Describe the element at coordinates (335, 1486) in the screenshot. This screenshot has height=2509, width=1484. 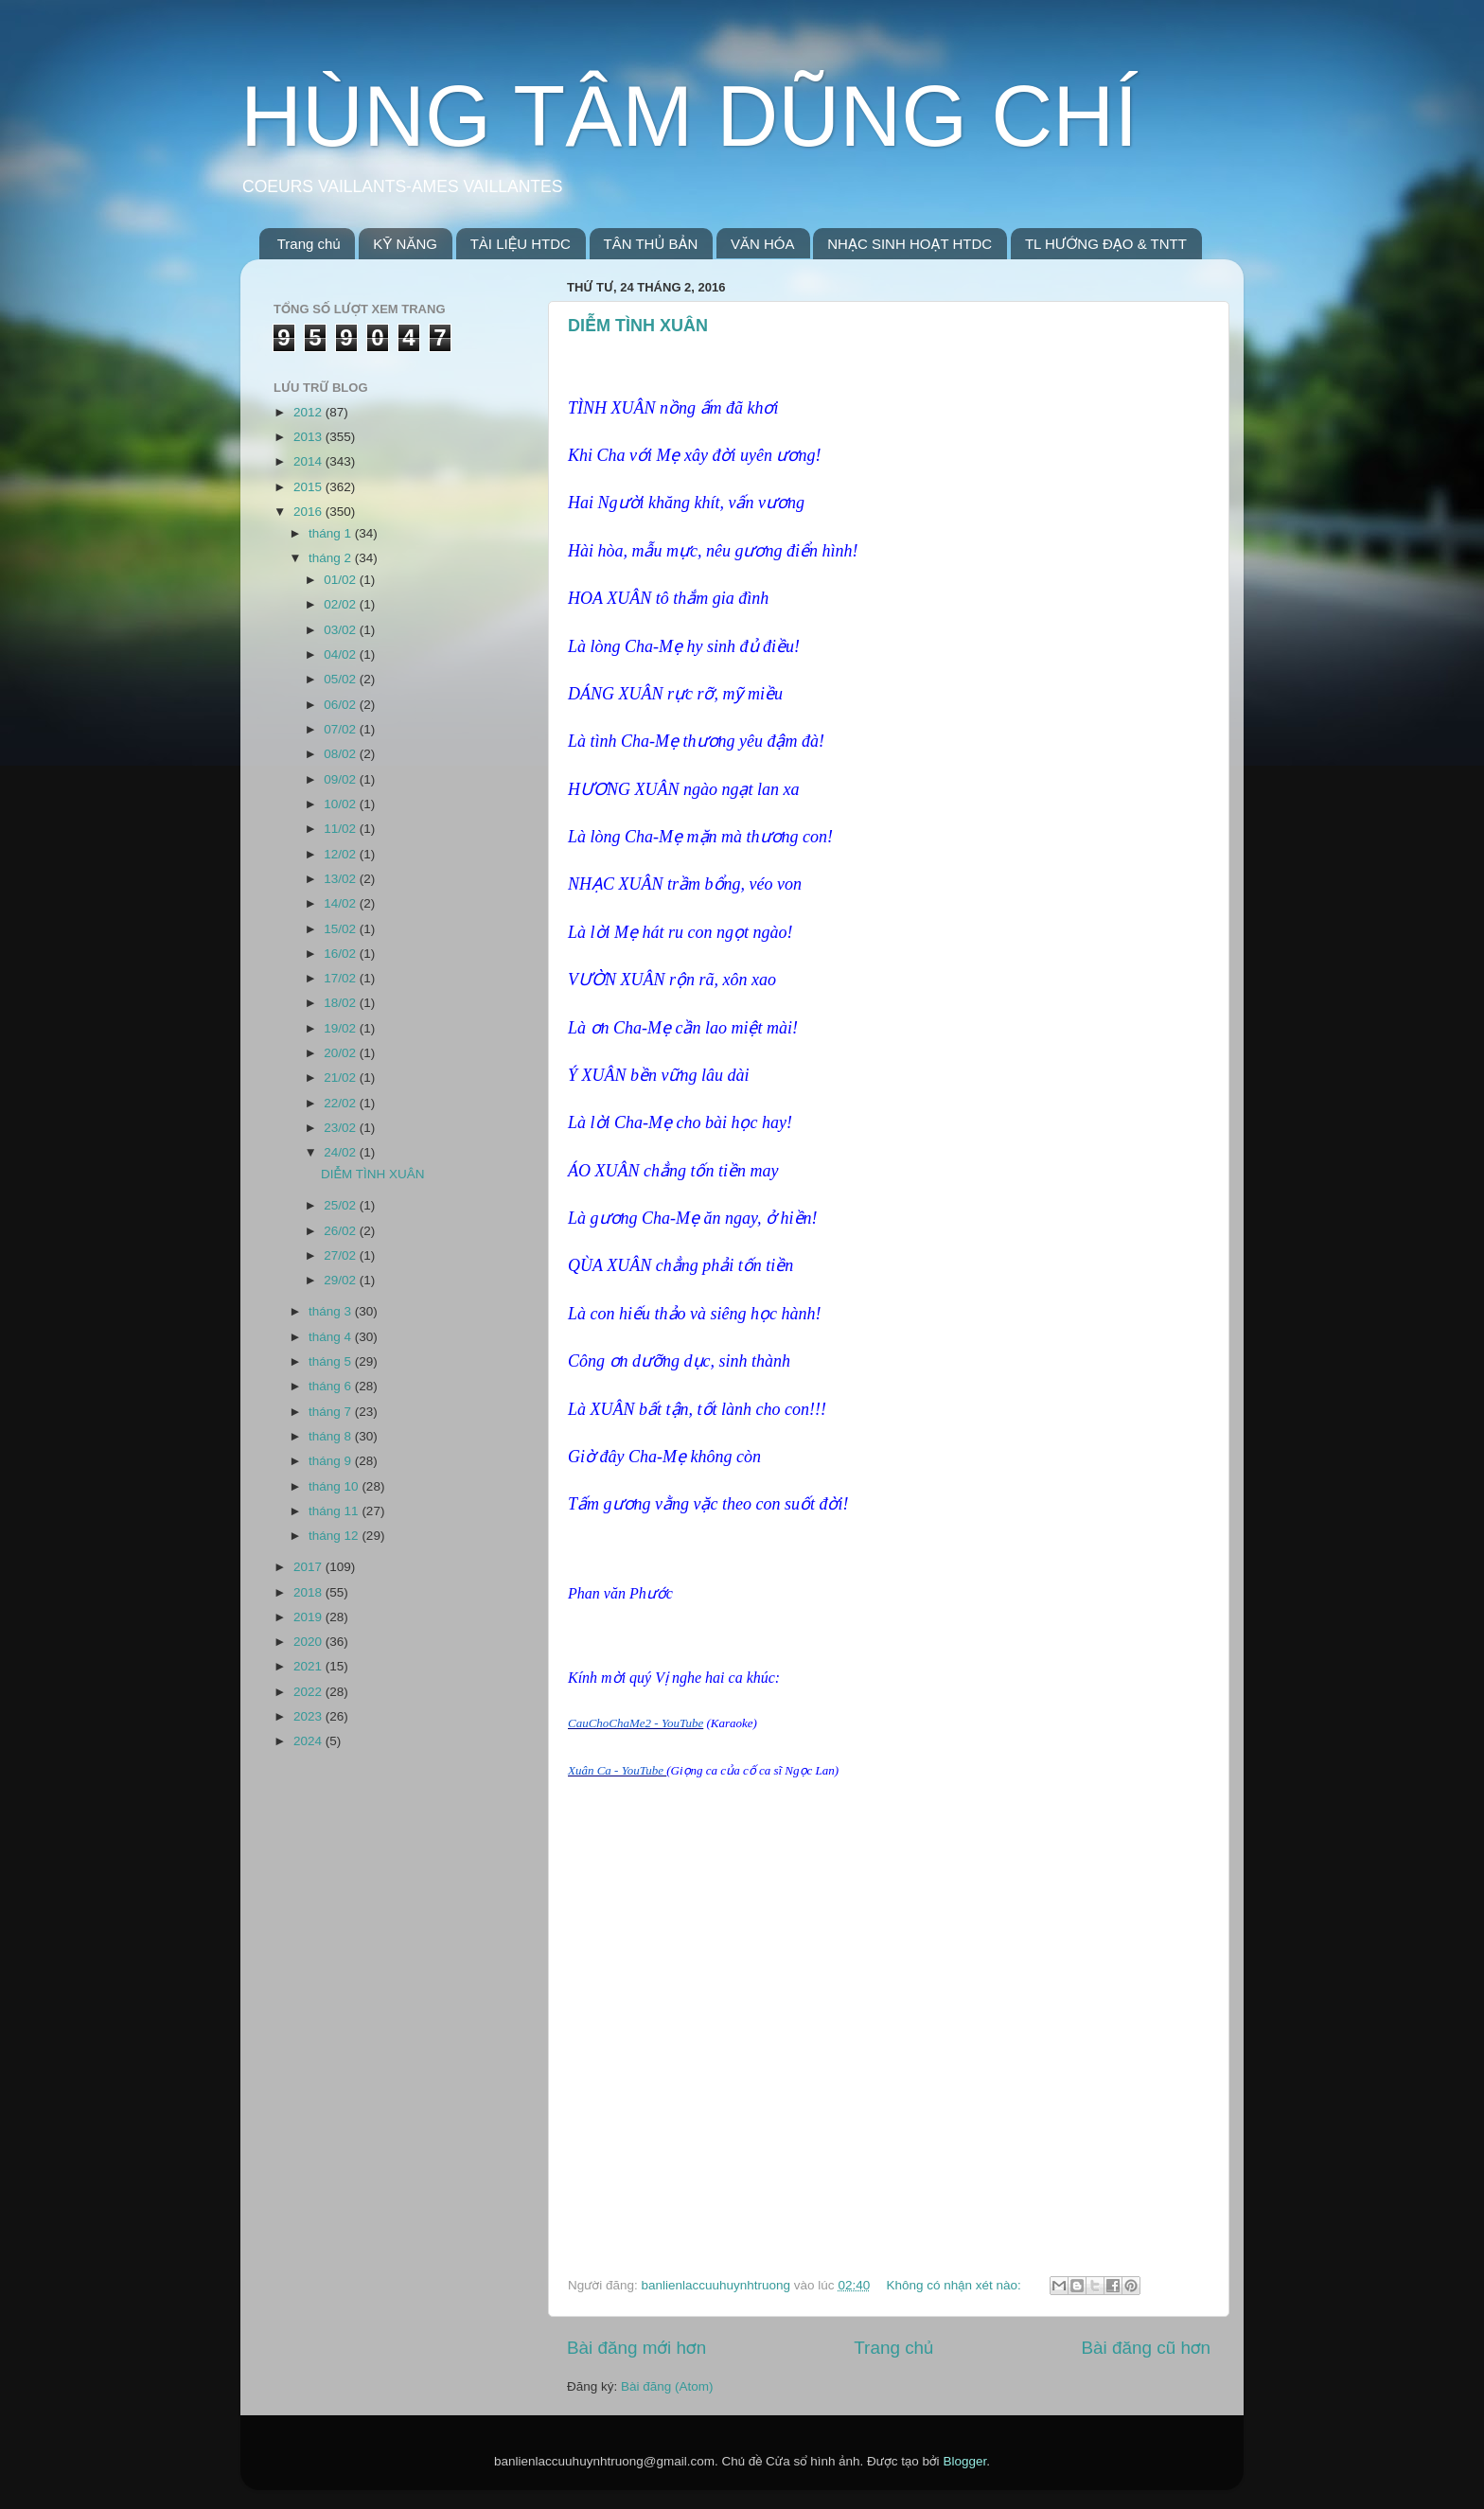
I see `tháng 10` at that location.